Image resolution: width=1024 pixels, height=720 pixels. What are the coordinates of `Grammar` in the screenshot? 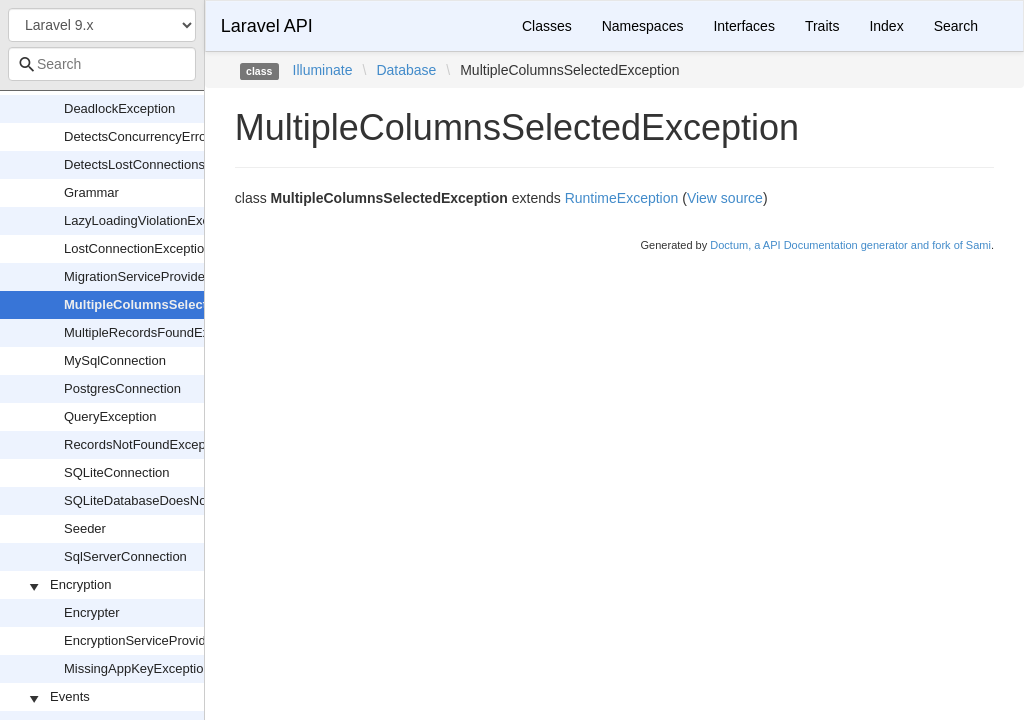 It's located at (91, 192).